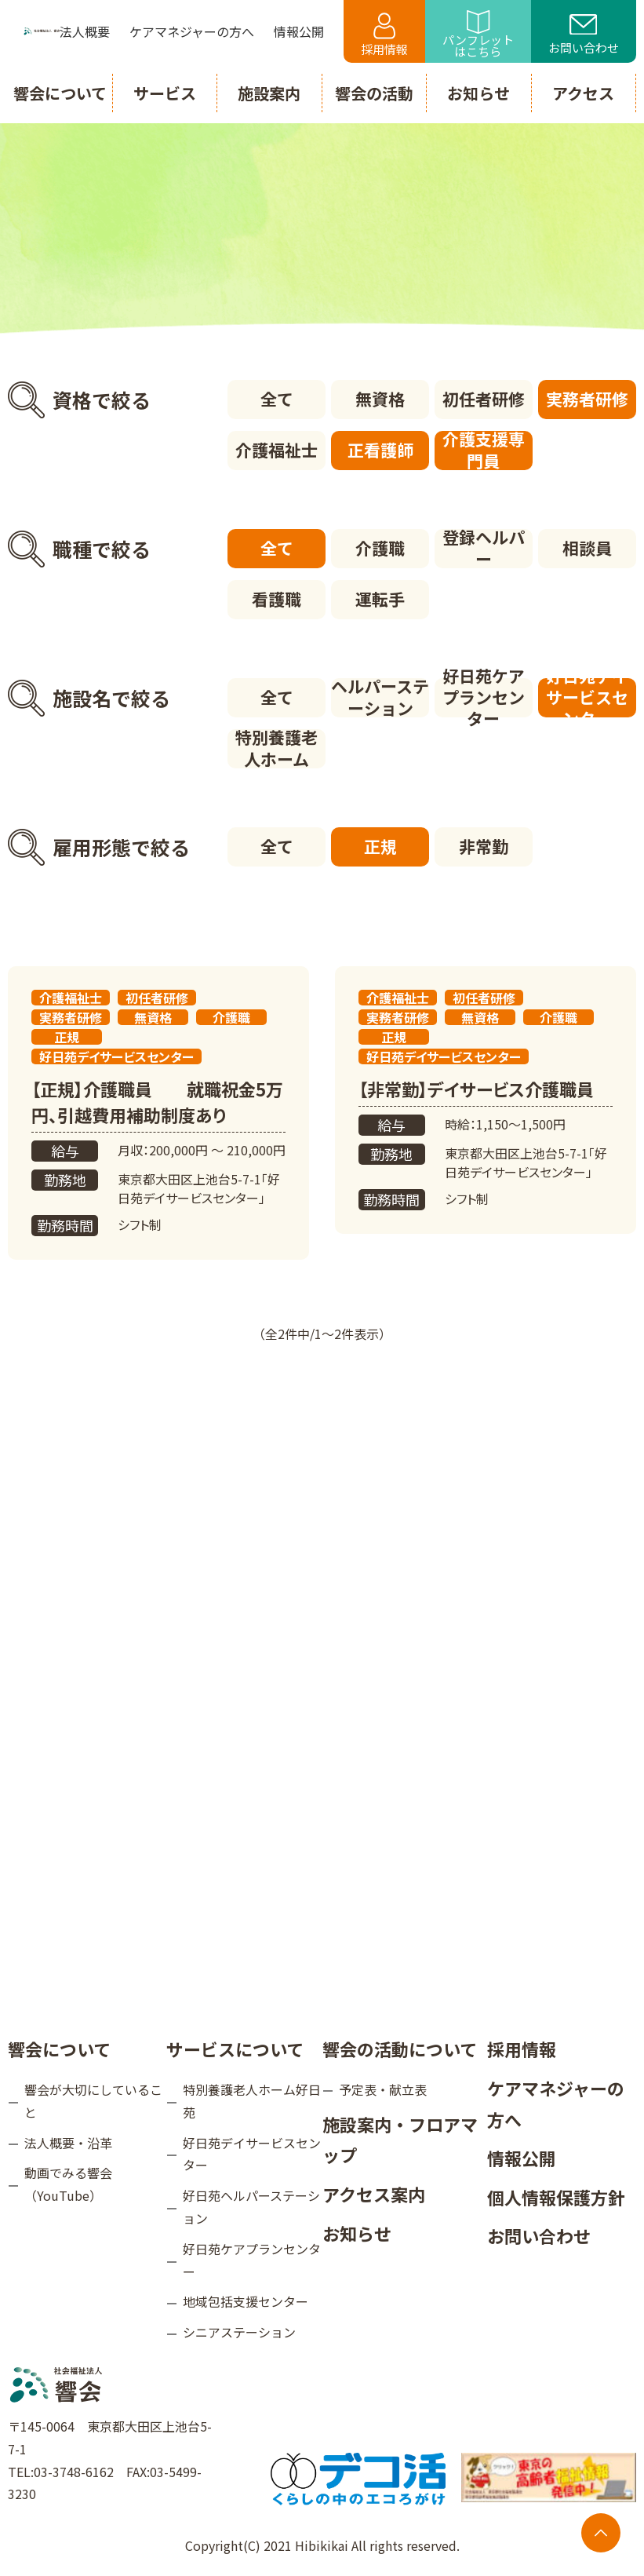 Image resolution: width=644 pixels, height=2576 pixels. What do you see at coordinates (373, 2193) in the screenshot?
I see `アクセス案内` at bounding box center [373, 2193].